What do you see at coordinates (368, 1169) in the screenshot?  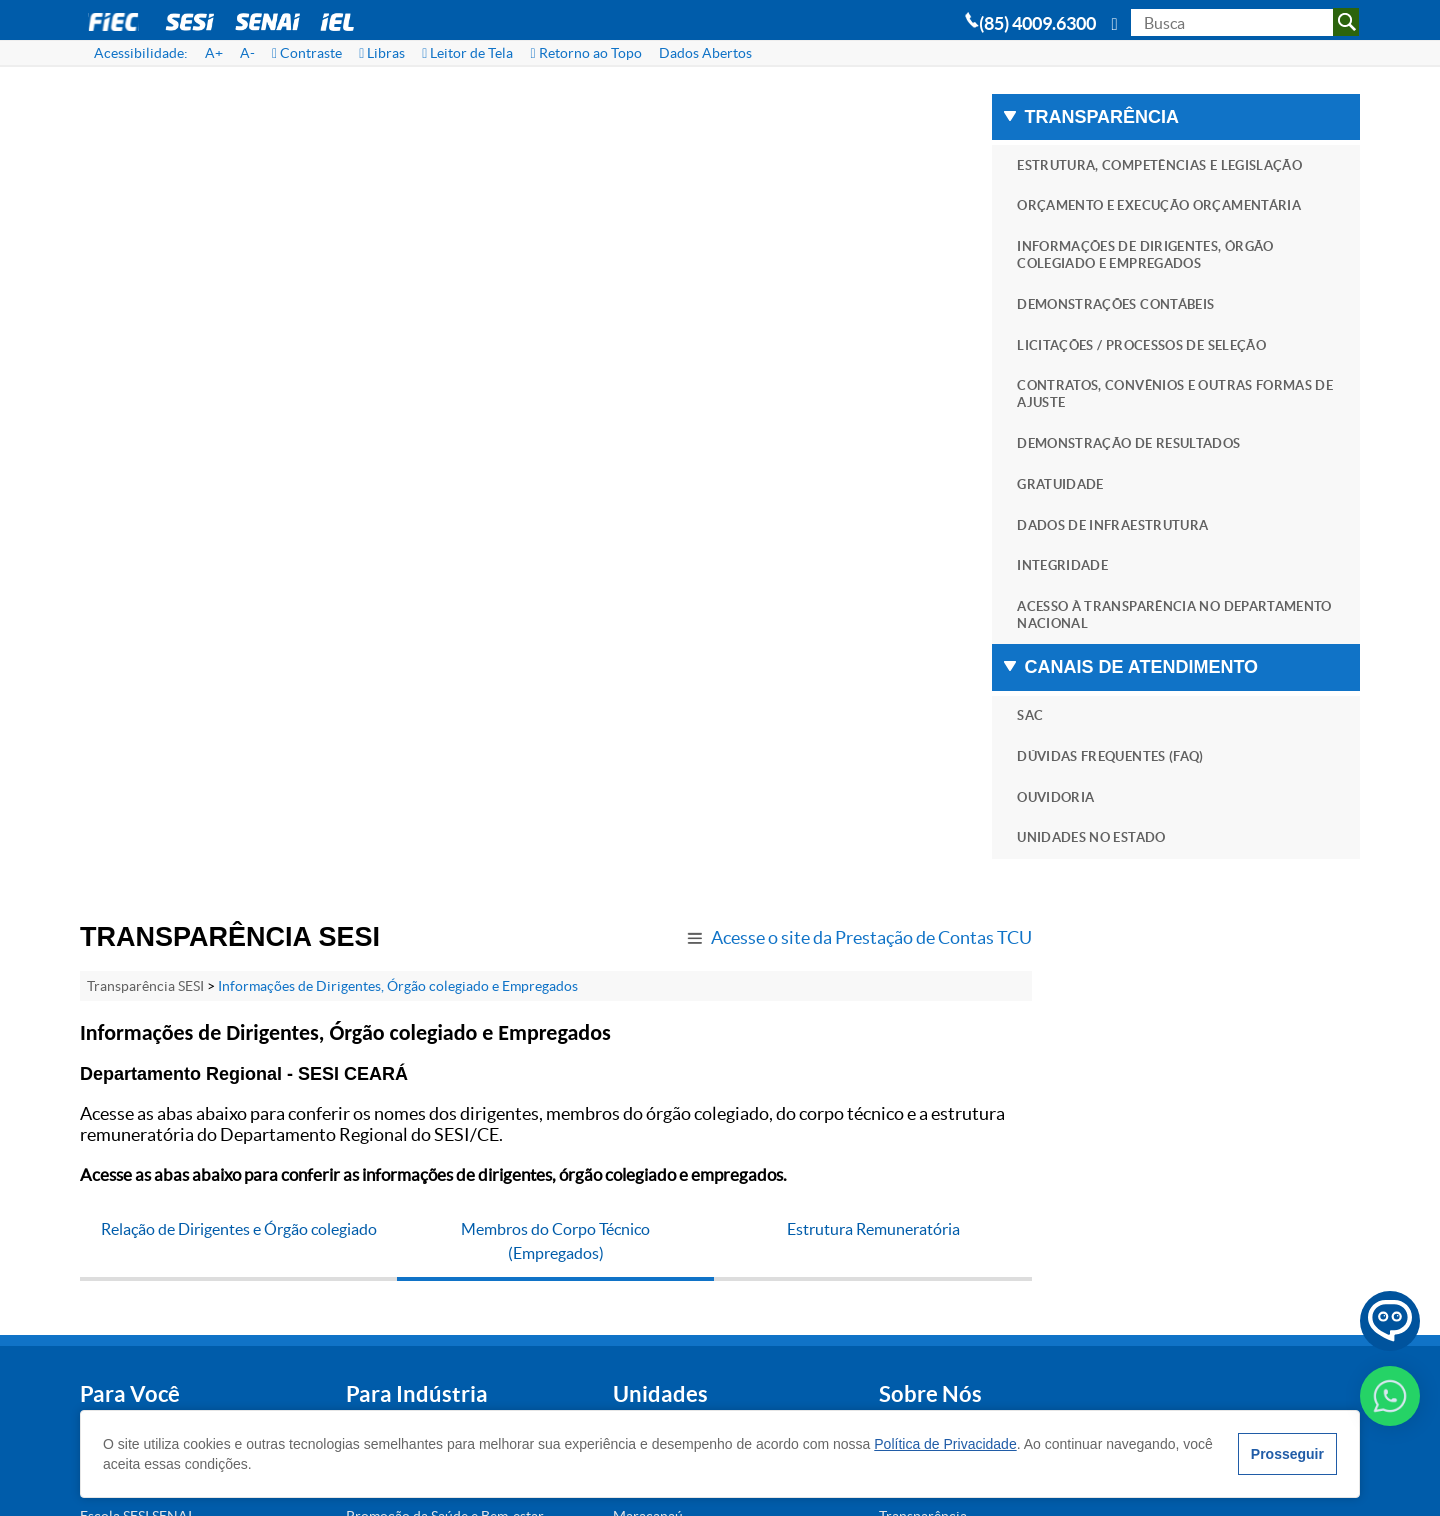 I see `Saúde e Segurança para a Indústria` at bounding box center [368, 1169].